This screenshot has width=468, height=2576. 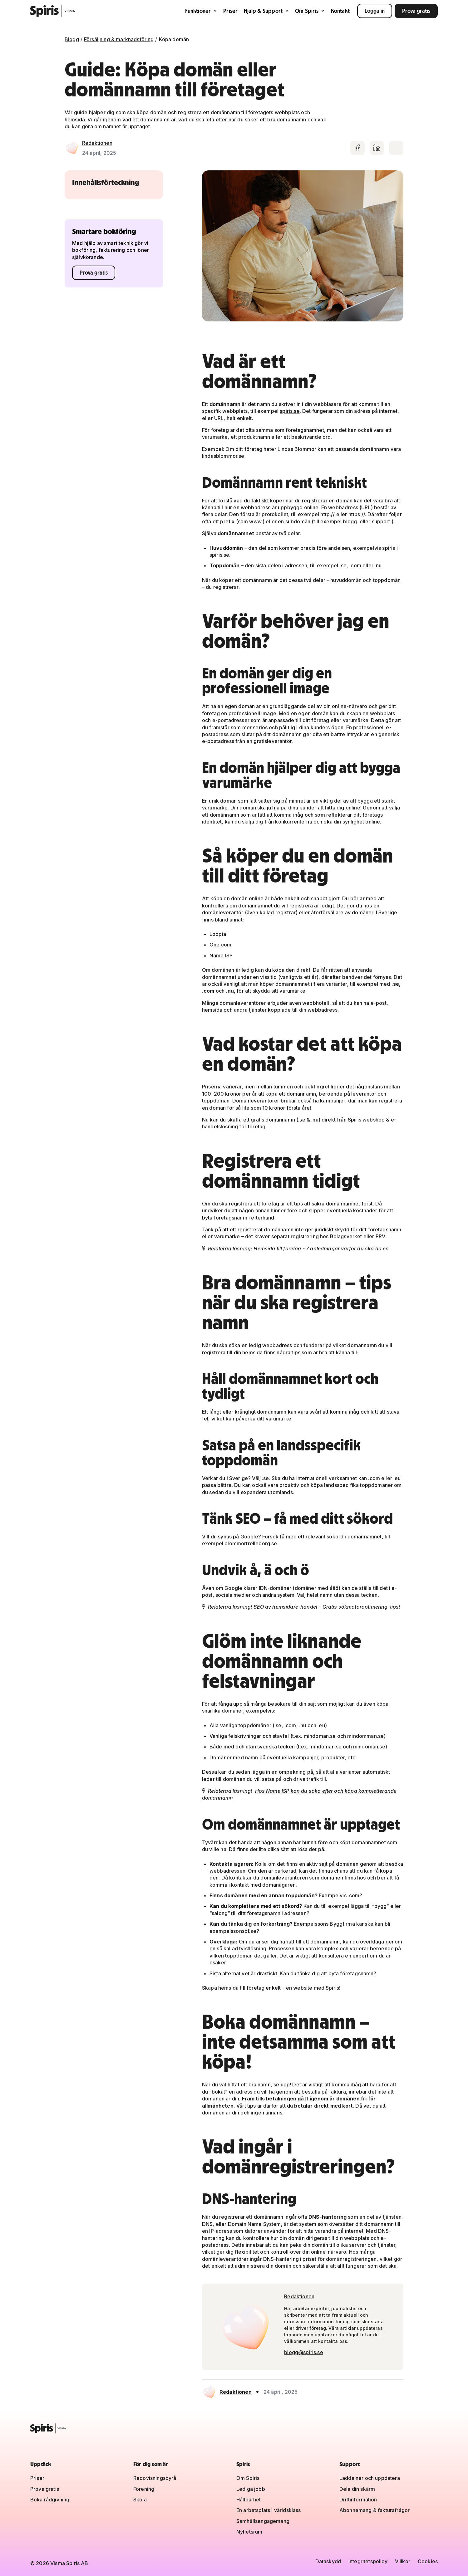 I want to click on SEO av hemsida/e-handel – Gratis sökmotoroptimering-tips!, so click(x=327, y=1607).